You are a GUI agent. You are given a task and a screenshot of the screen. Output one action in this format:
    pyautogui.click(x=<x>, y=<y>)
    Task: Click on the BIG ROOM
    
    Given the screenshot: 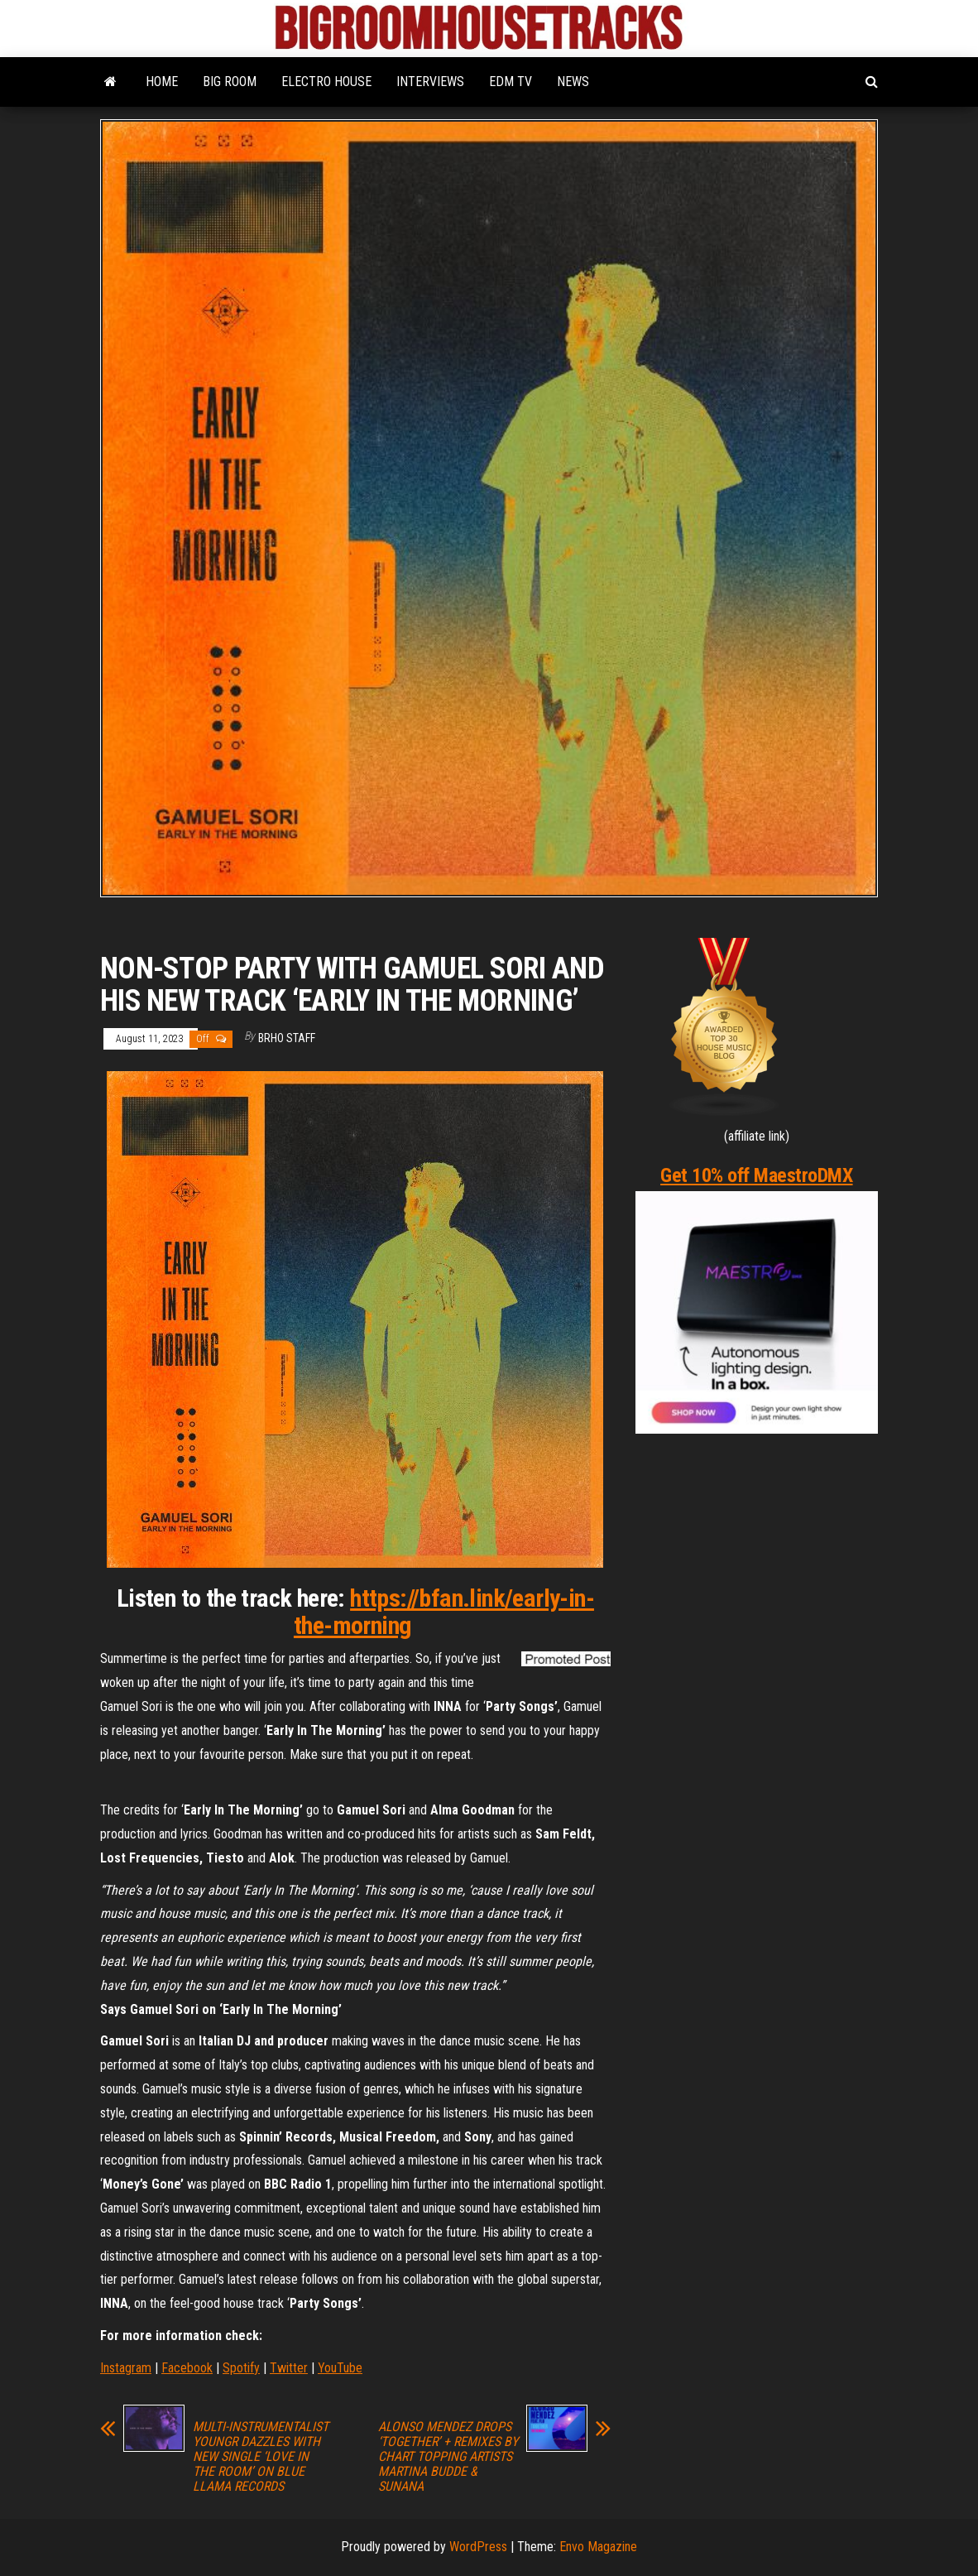 What is the action you would take?
    pyautogui.click(x=229, y=81)
    